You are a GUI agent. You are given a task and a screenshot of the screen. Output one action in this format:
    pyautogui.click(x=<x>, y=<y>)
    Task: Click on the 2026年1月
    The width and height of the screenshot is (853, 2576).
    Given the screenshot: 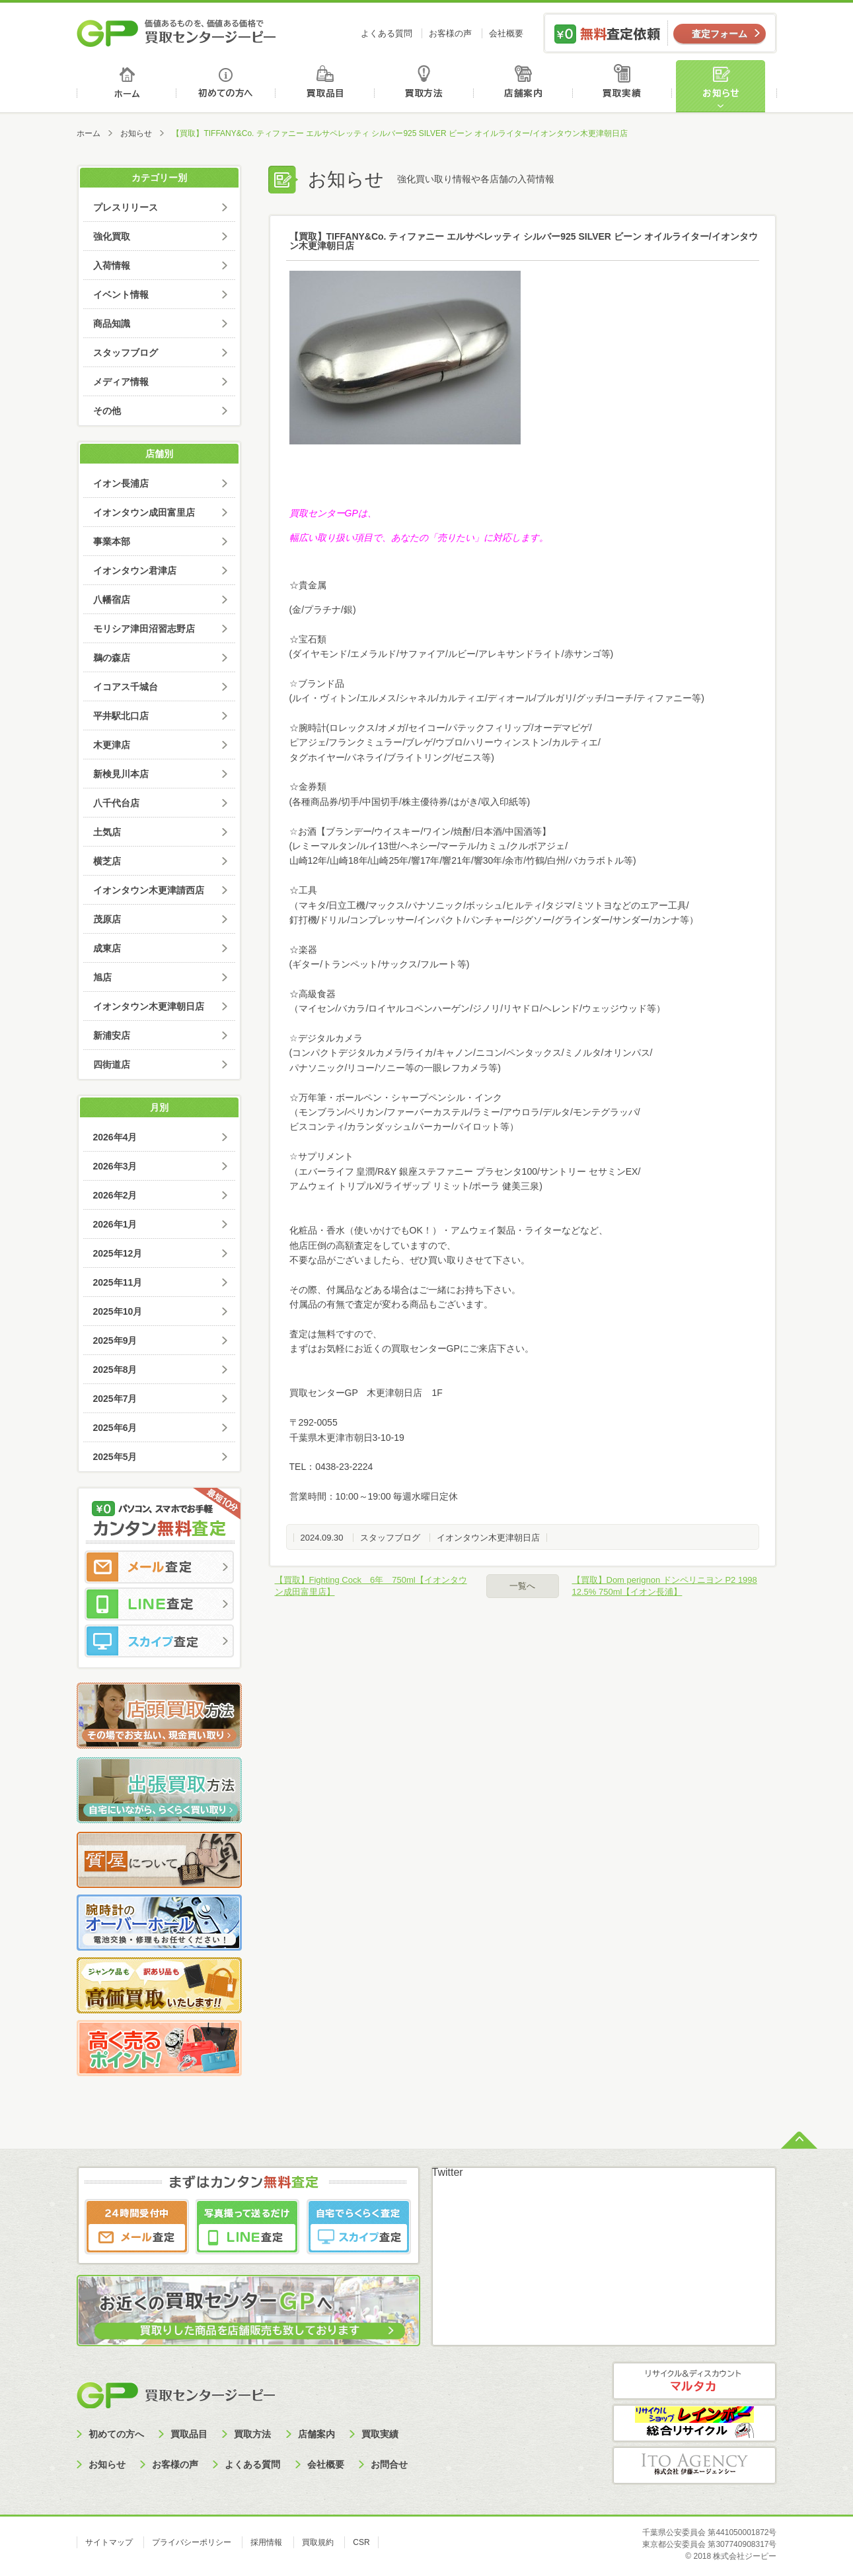 What is the action you would take?
    pyautogui.click(x=115, y=1224)
    